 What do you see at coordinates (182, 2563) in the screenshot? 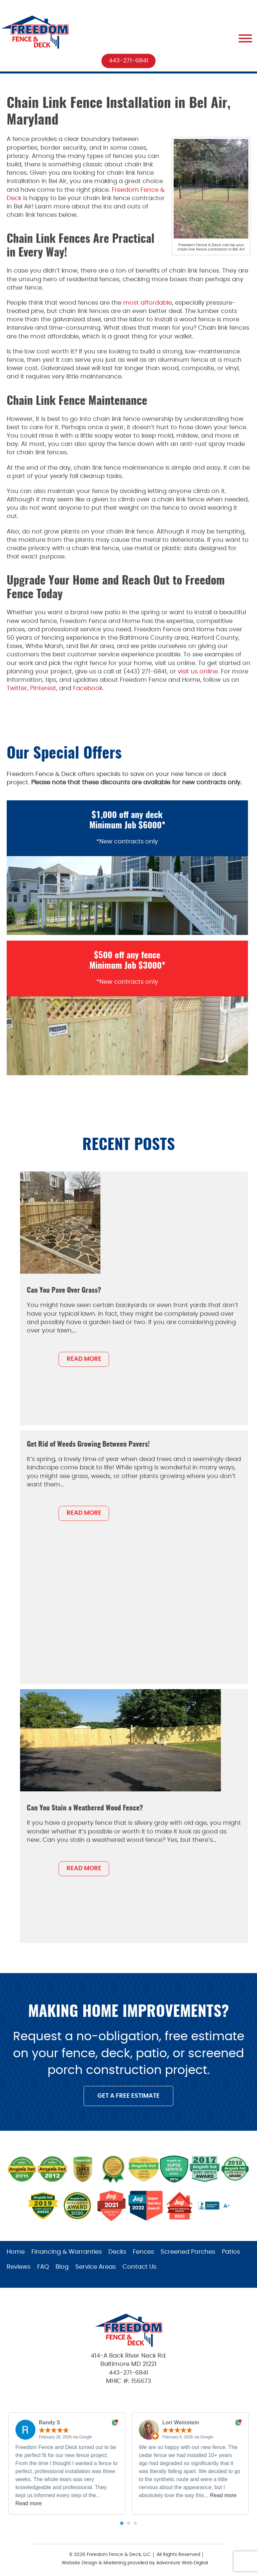
I see `Adventure Web Digital` at bounding box center [182, 2563].